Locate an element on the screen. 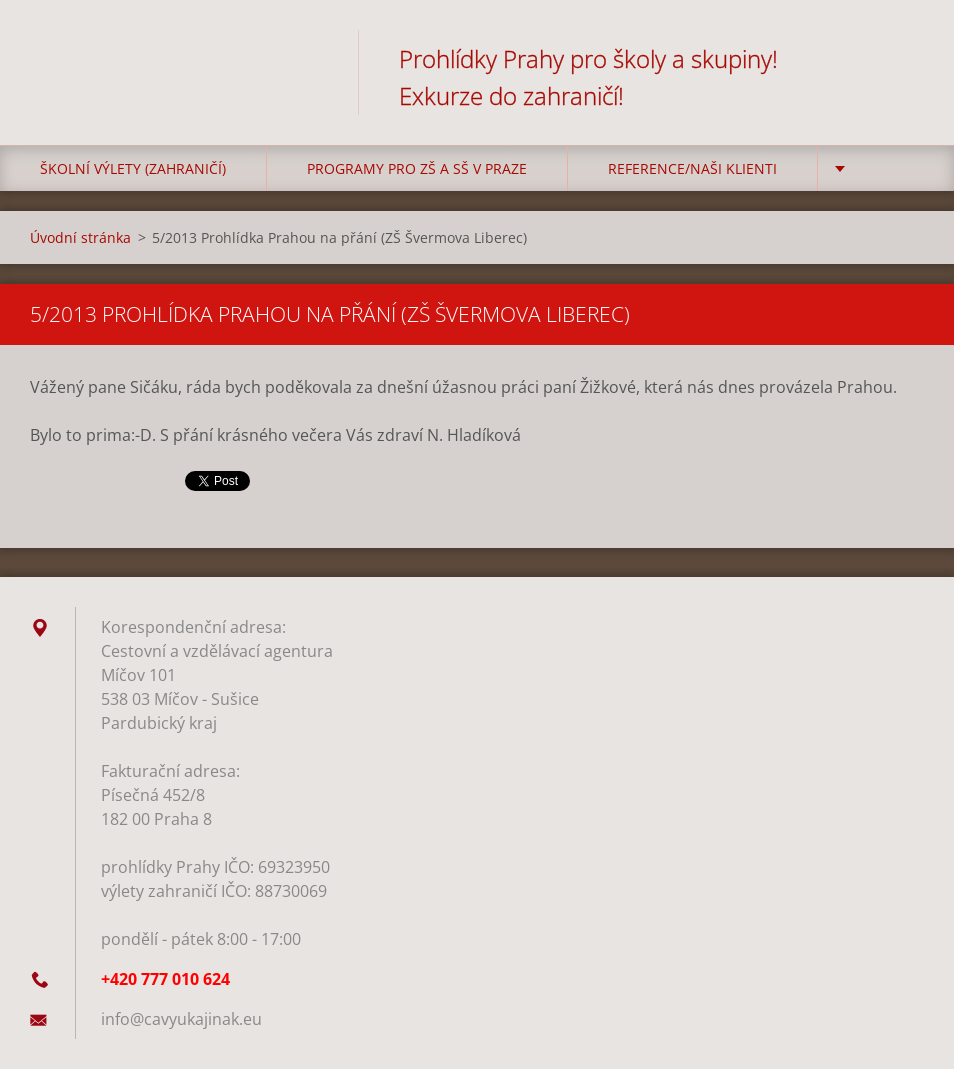  Reference/Naši klienti is located at coordinates (692, 168).